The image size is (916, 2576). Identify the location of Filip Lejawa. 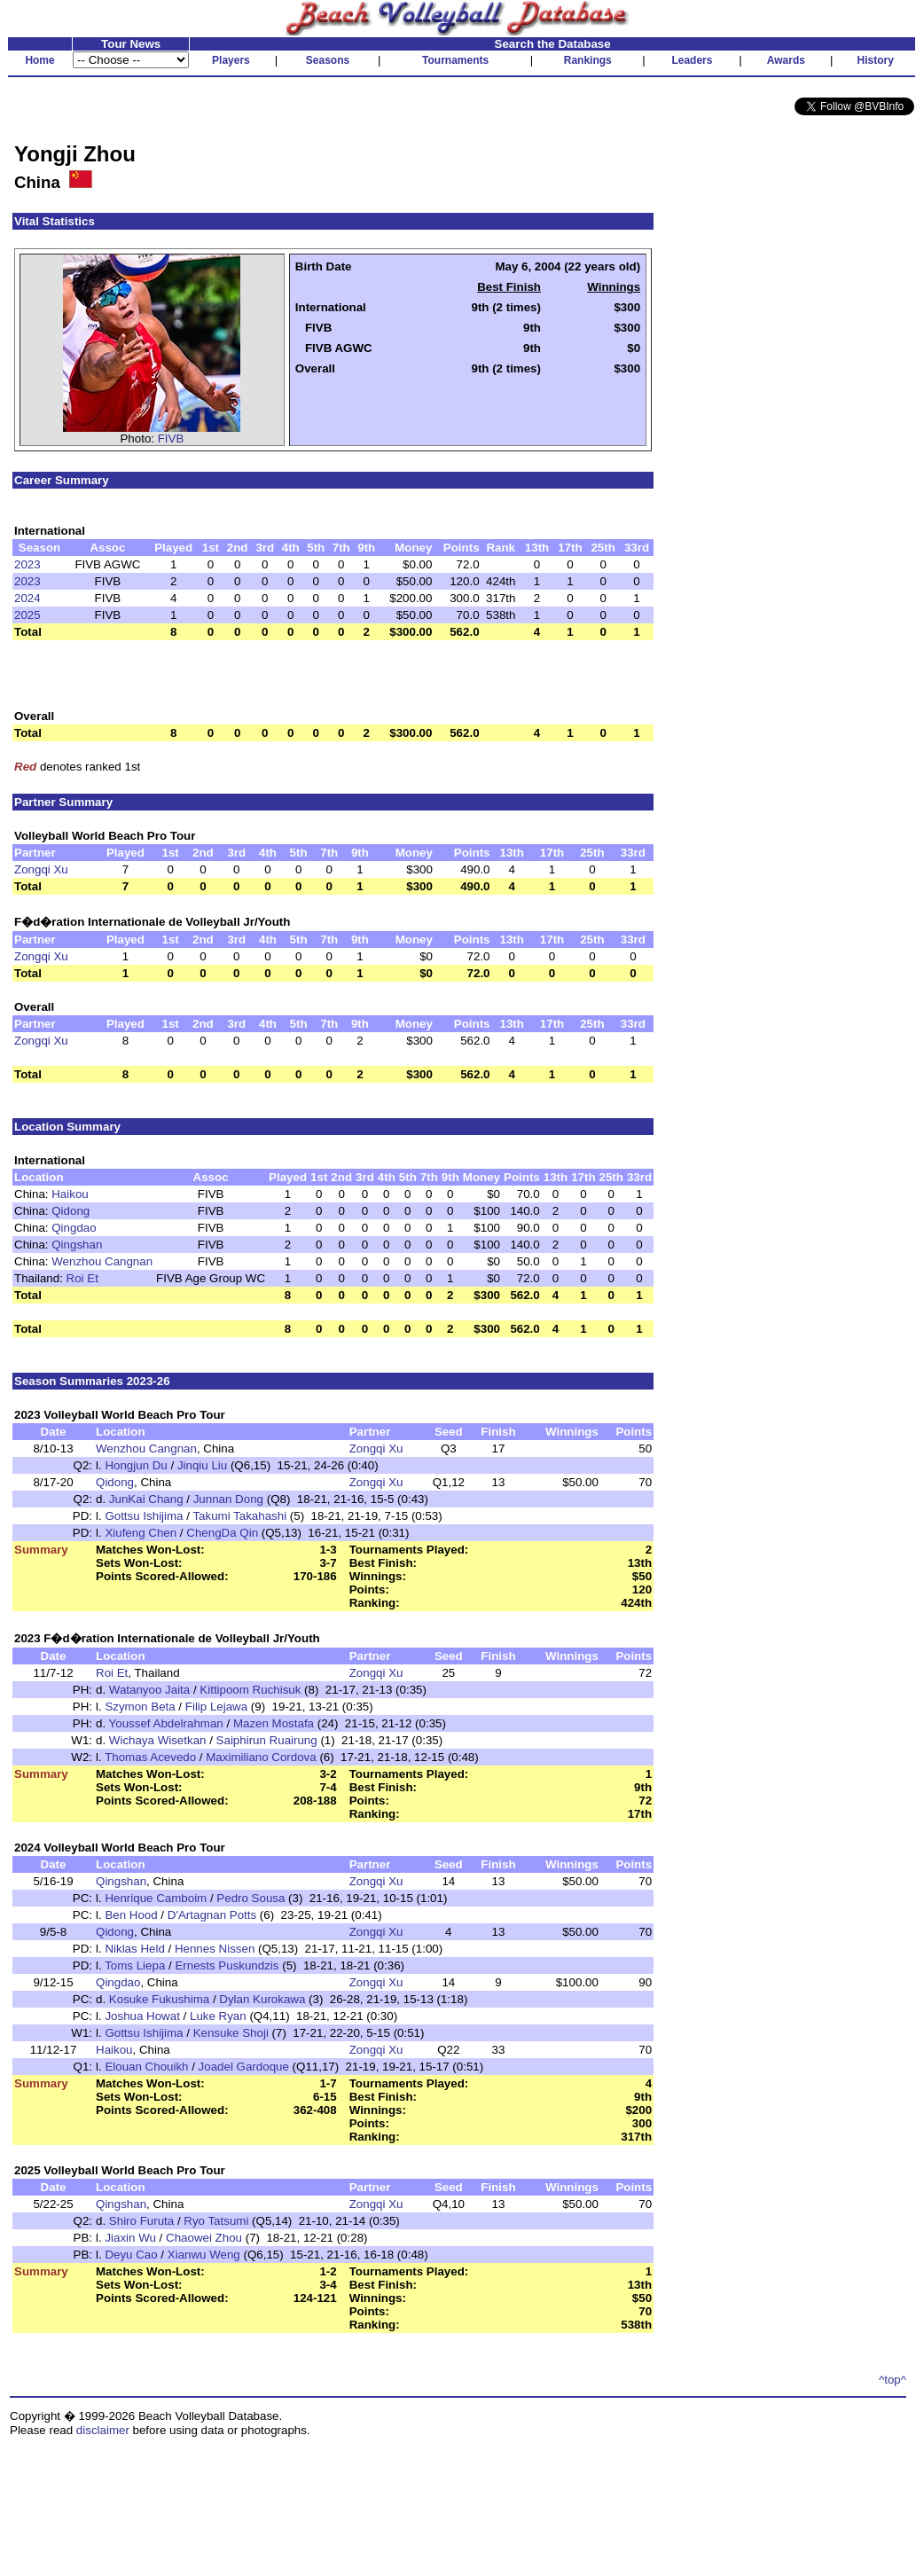
(216, 1706).